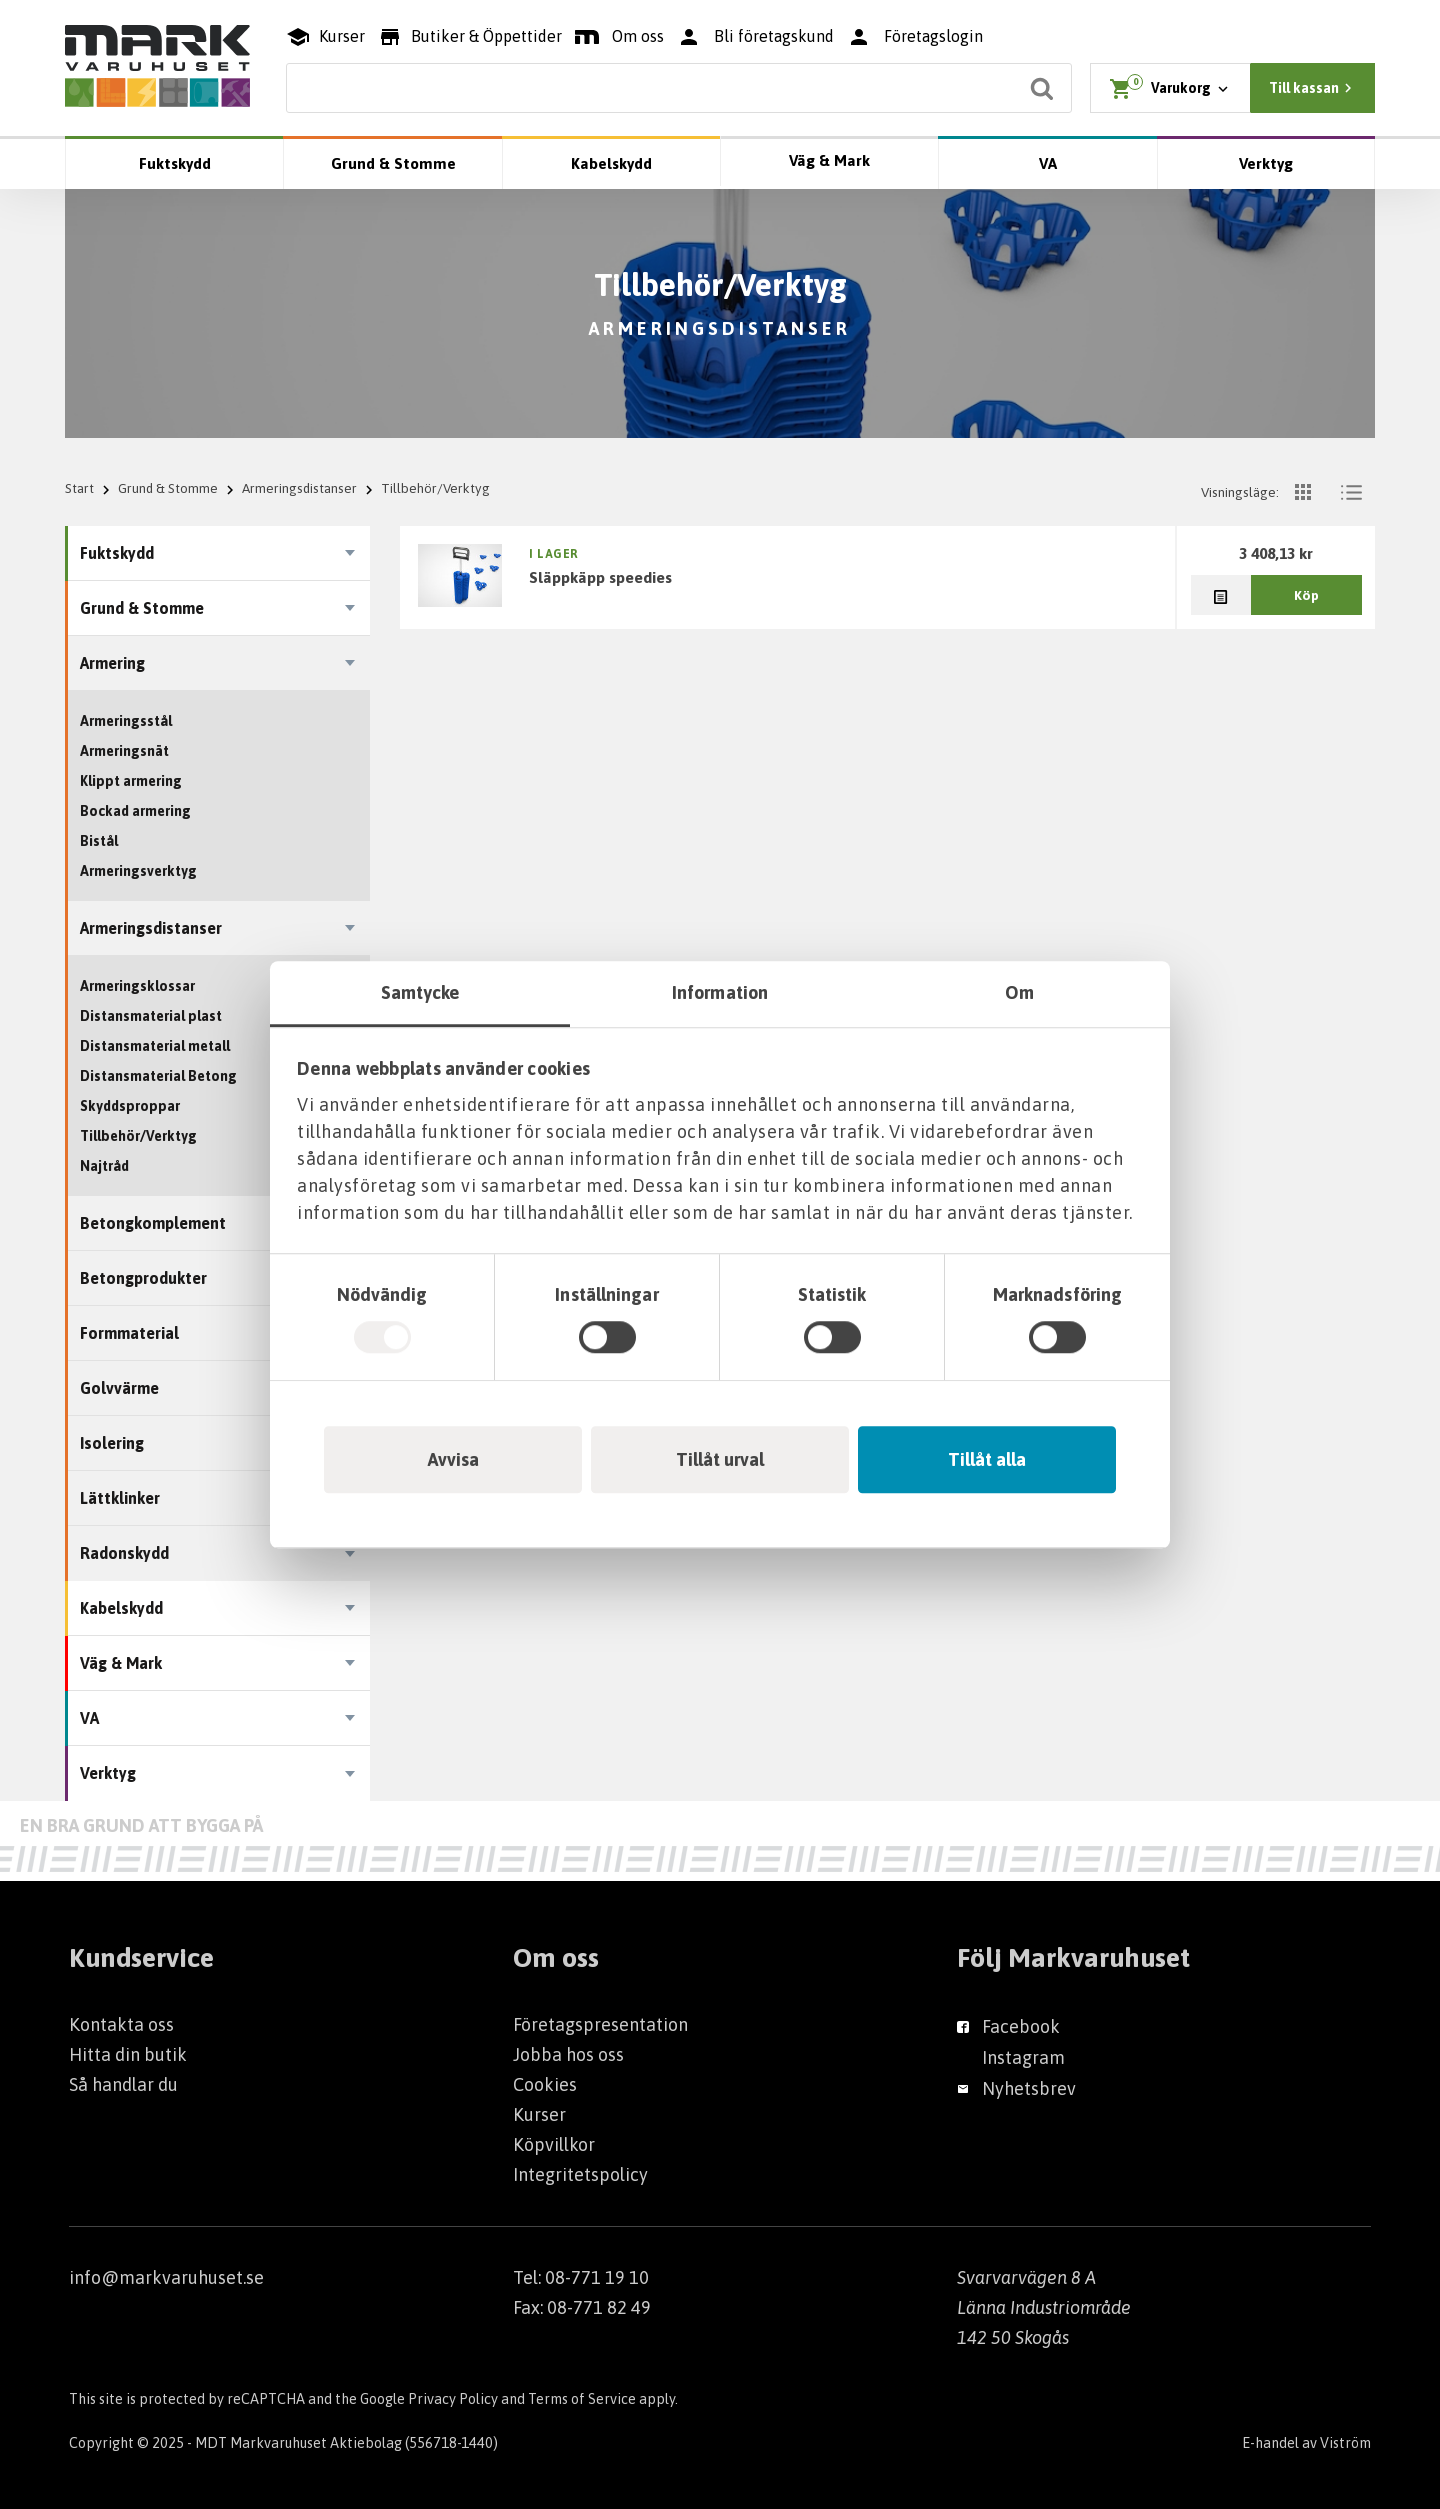 The width and height of the screenshot is (1440, 2509). I want to click on Samtycke [tab], so click(420, 992).